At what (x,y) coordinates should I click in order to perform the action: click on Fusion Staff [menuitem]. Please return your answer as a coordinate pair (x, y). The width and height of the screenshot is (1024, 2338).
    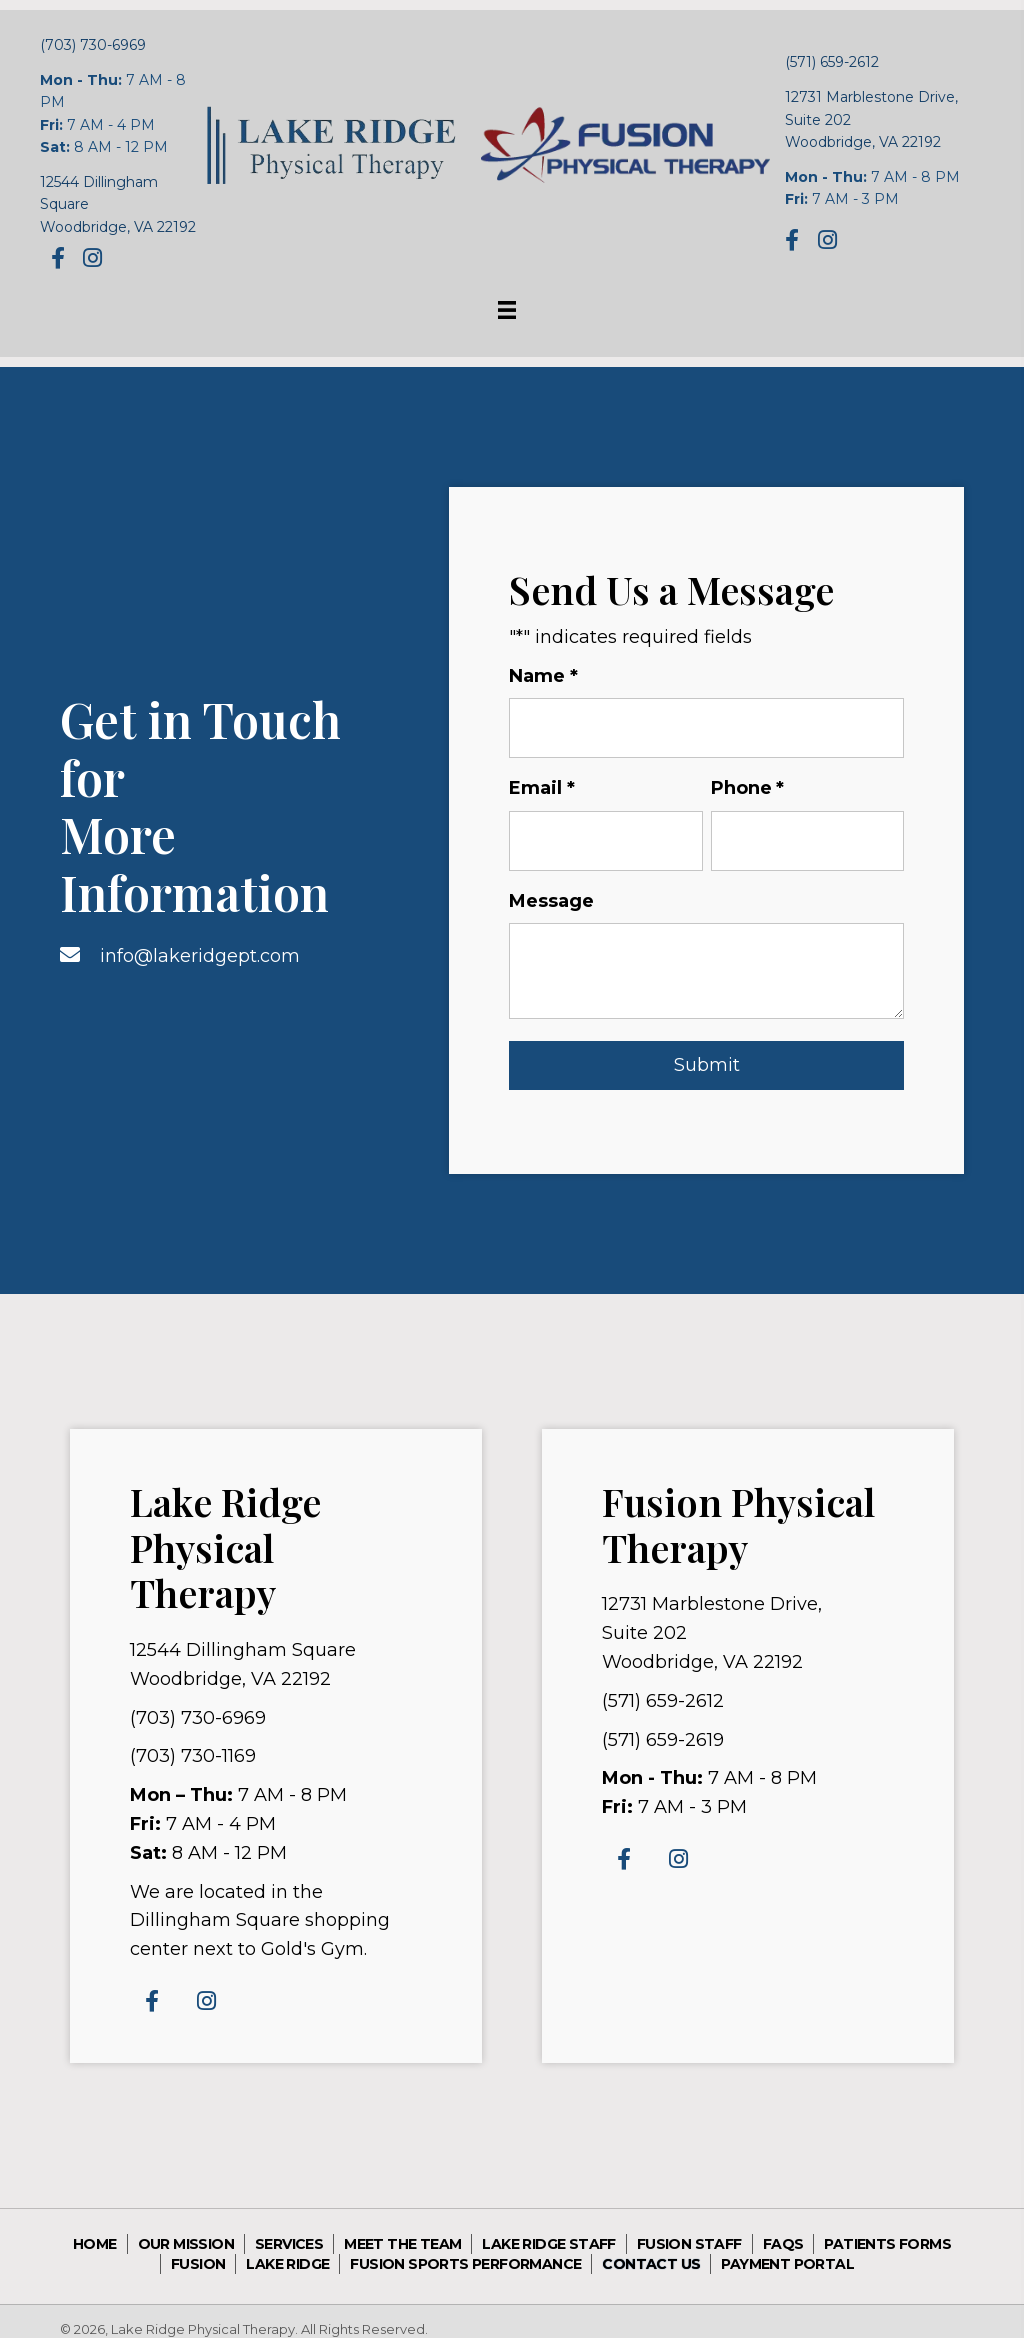
    Looking at the image, I should click on (689, 2228).